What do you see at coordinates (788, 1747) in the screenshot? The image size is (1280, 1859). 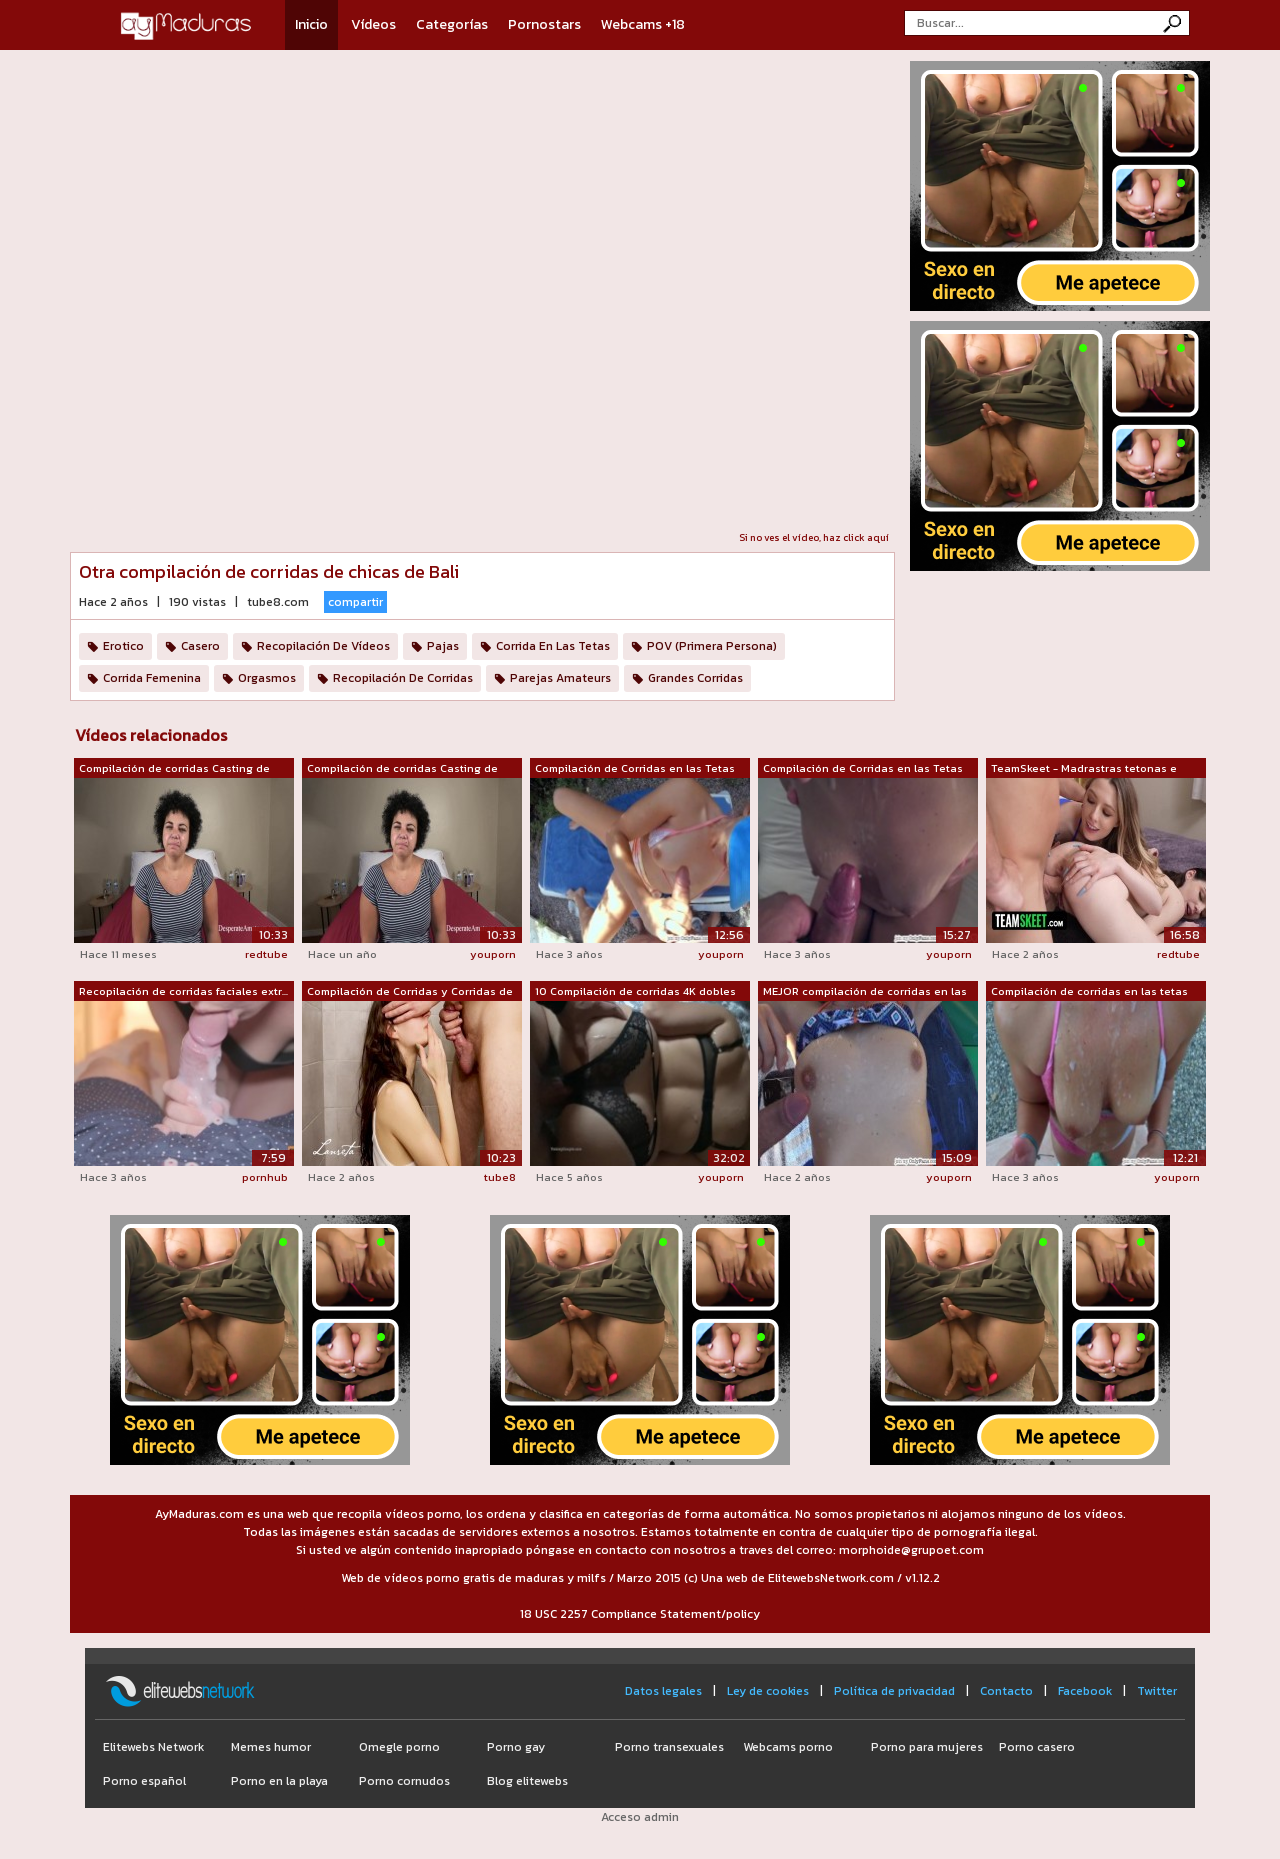 I see `Webcams porno` at bounding box center [788, 1747].